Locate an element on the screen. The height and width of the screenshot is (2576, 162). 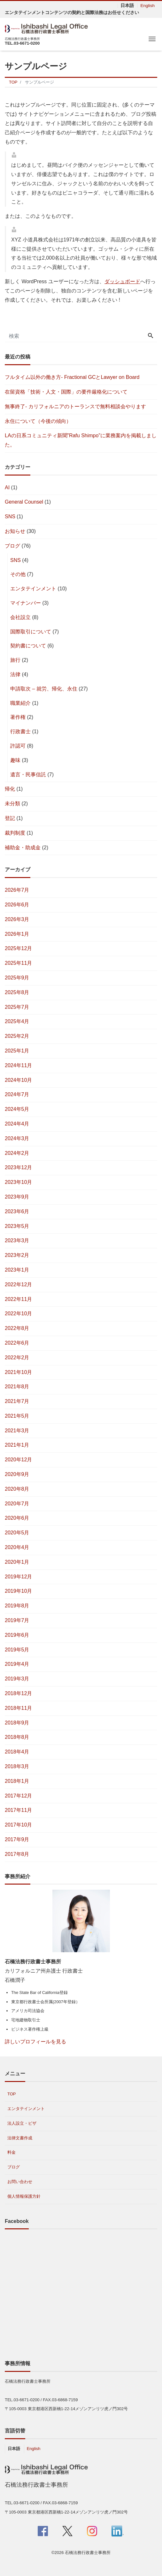
ブログ is located at coordinates (12, 546).